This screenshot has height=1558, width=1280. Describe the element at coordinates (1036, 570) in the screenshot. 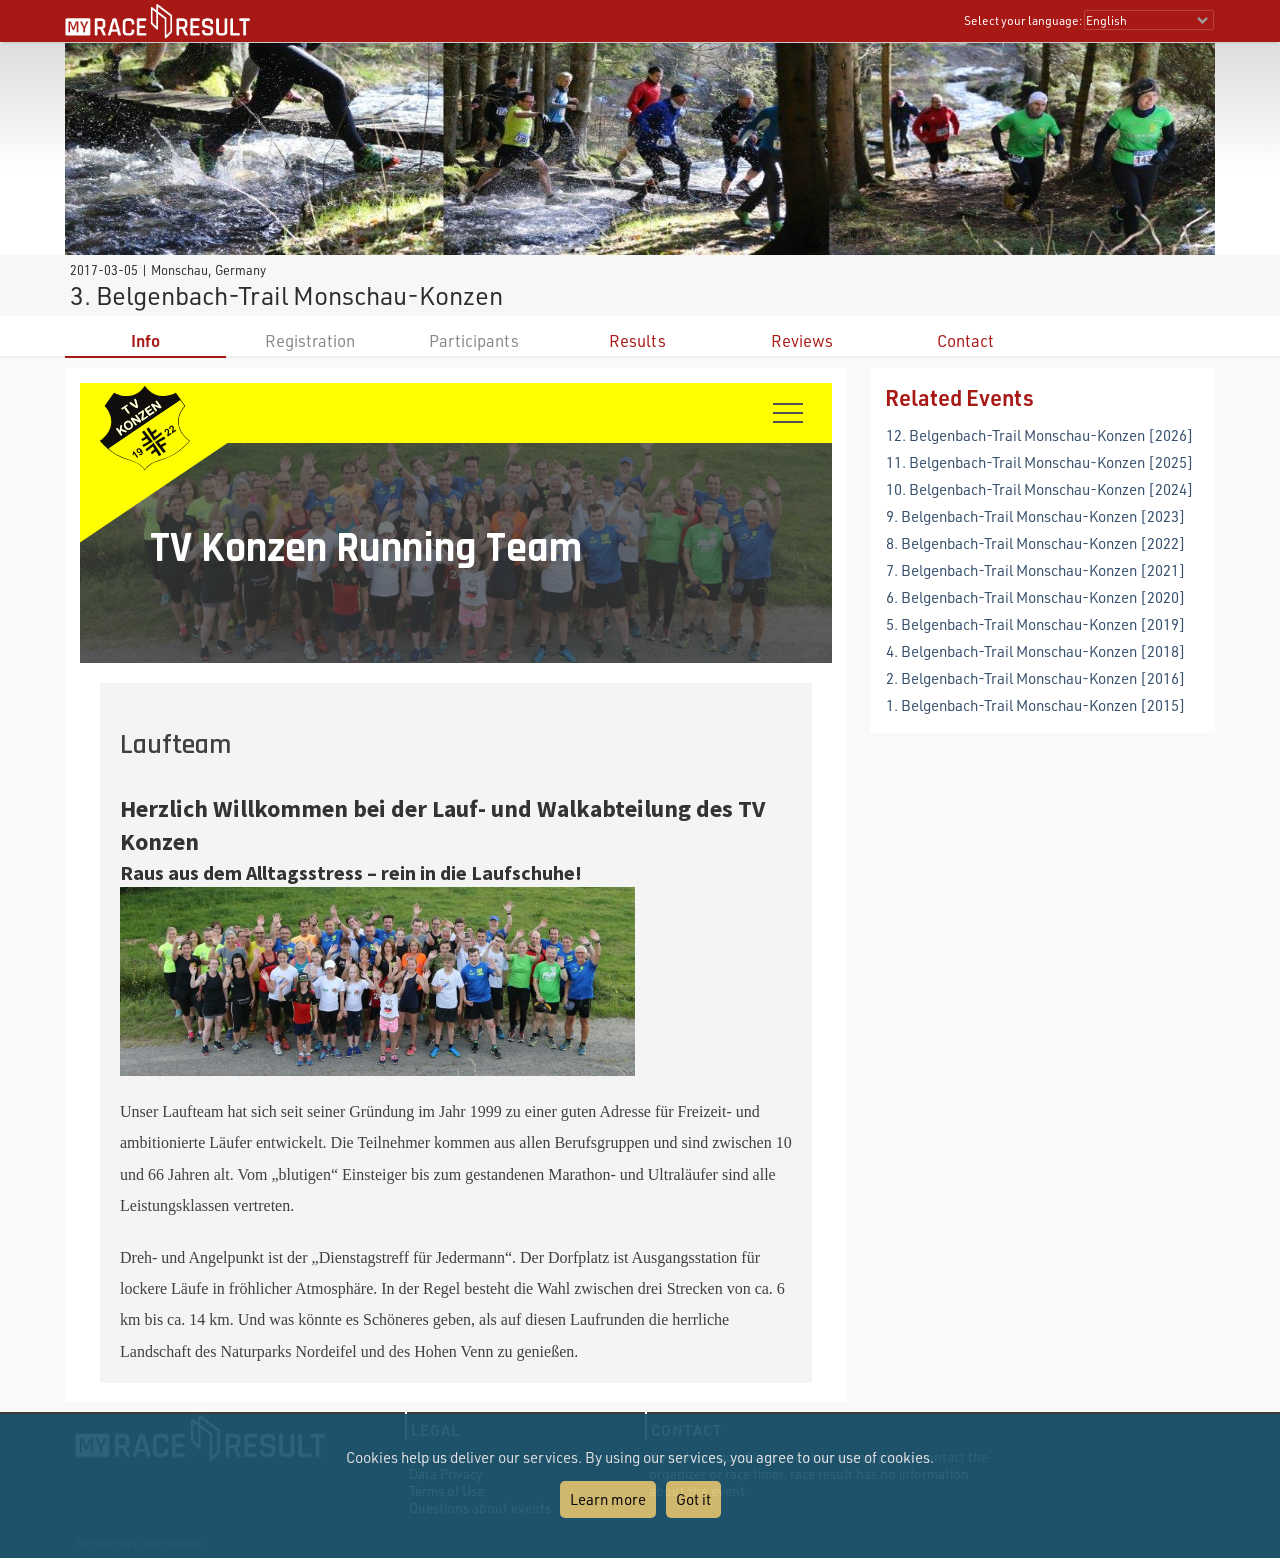

I see `7. Belgenbach-Trail Monschau-Konzen [2021]` at that location.